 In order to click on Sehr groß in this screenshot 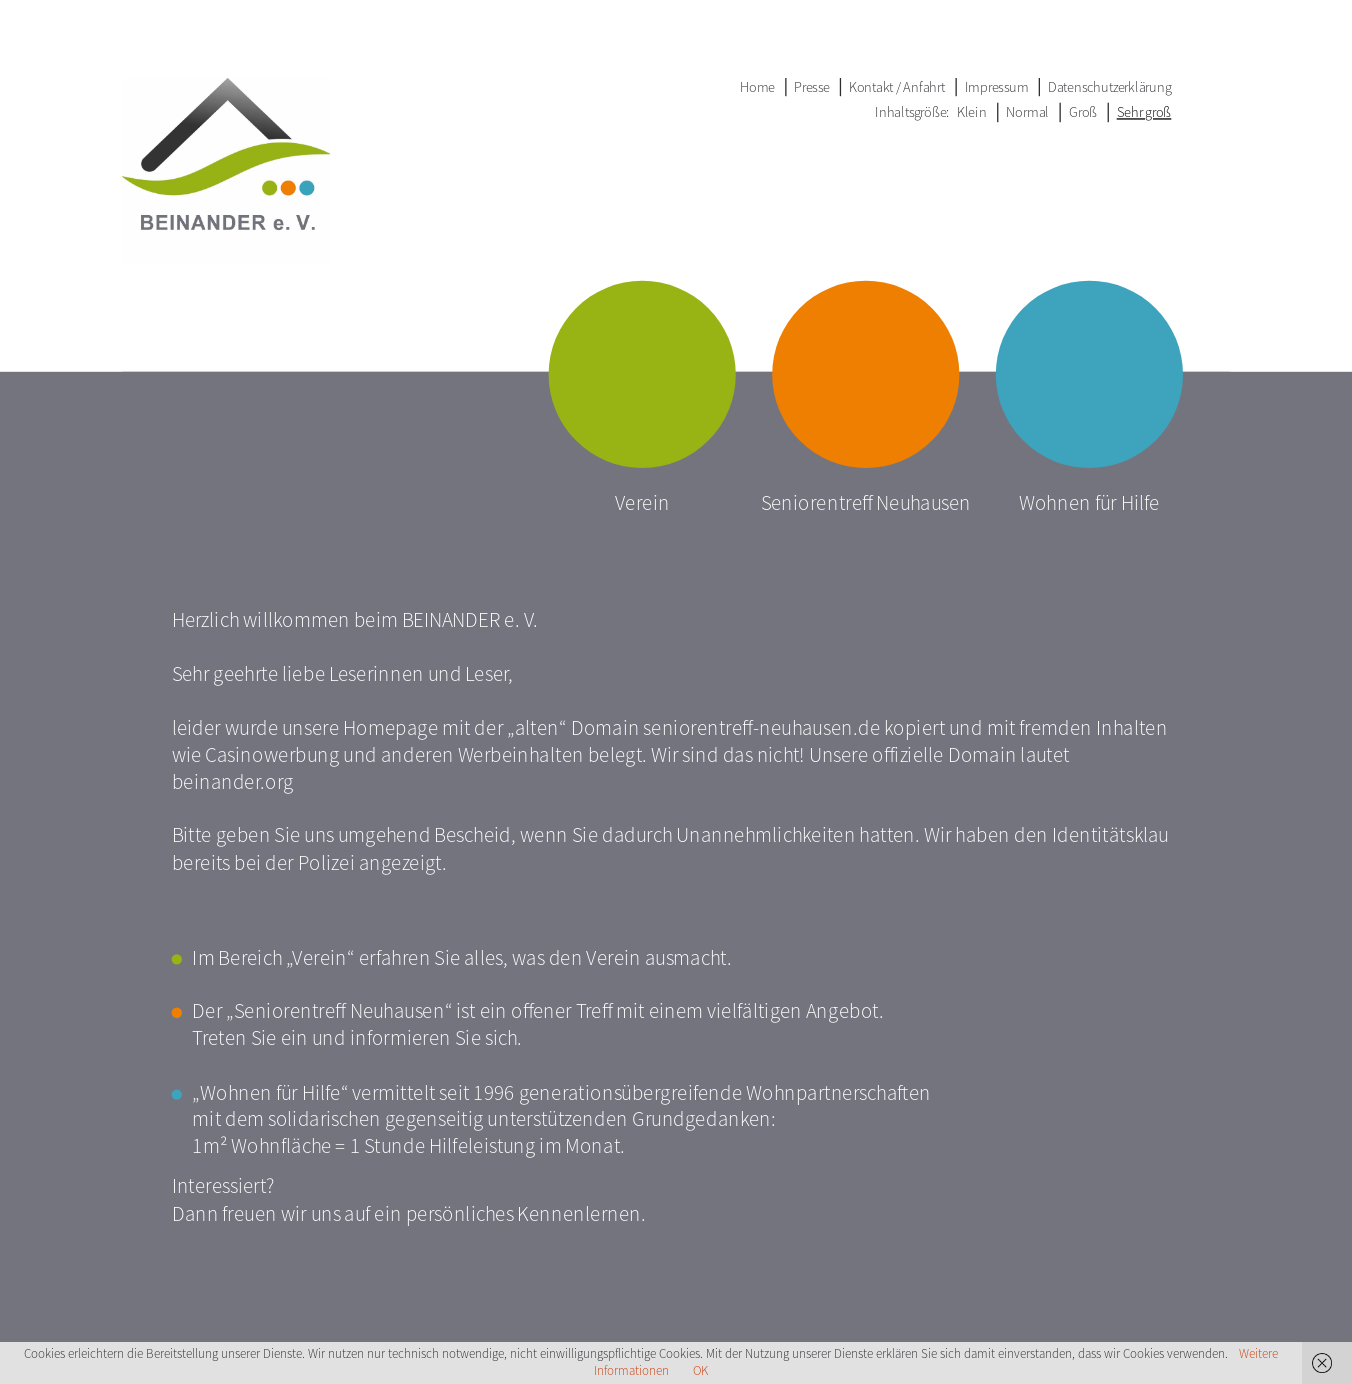, I will do `click(1144, 112)`.